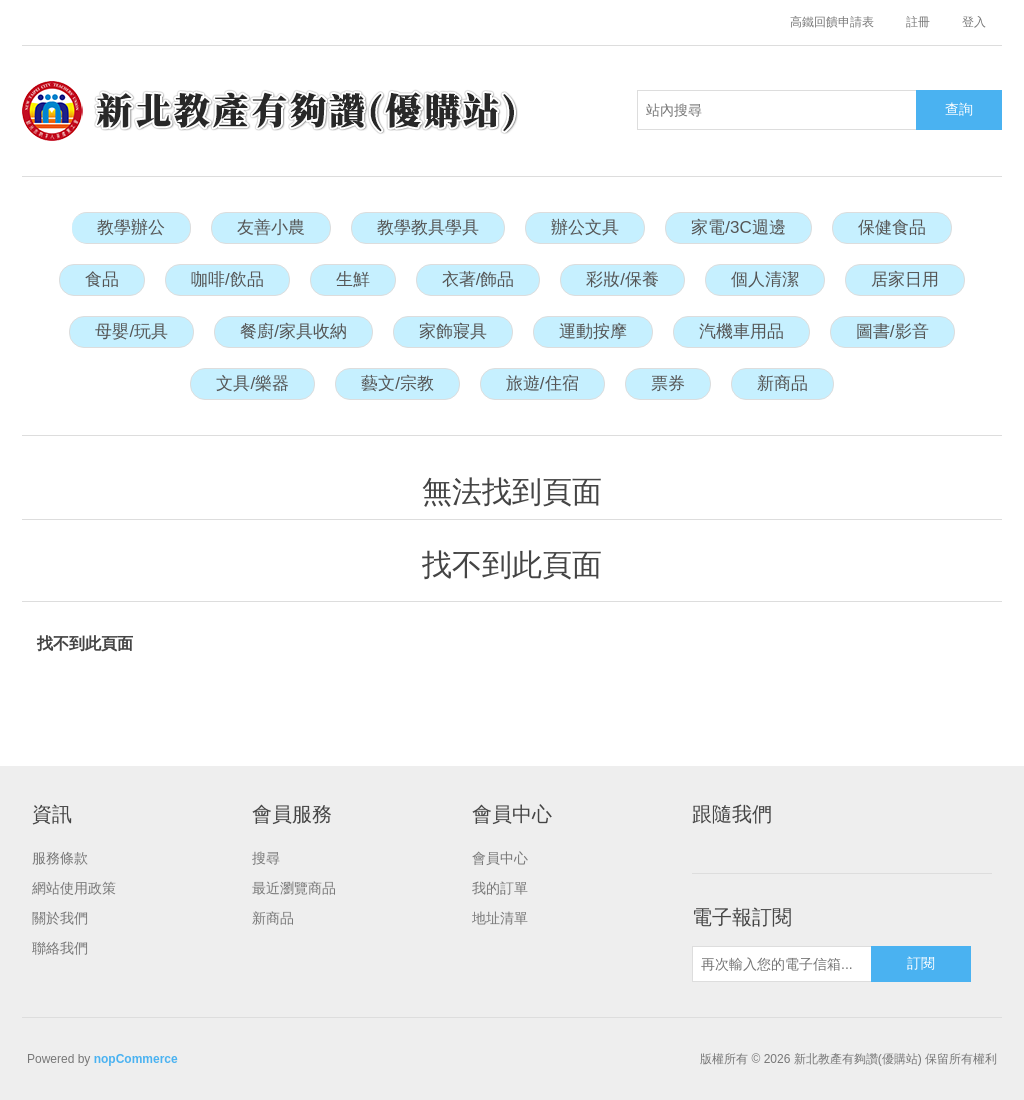  Describe the element at coordinates (765, 279) in the screenshot. I see `個人清潔` at that location.